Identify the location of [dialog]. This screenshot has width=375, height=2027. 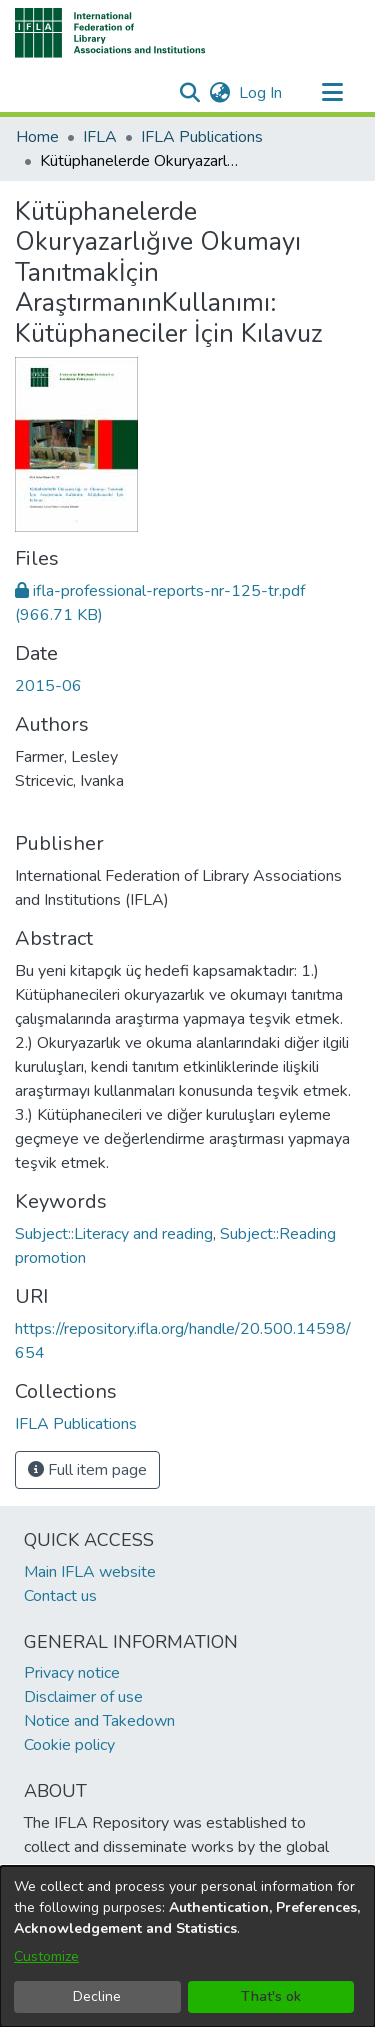
(187, 1946).